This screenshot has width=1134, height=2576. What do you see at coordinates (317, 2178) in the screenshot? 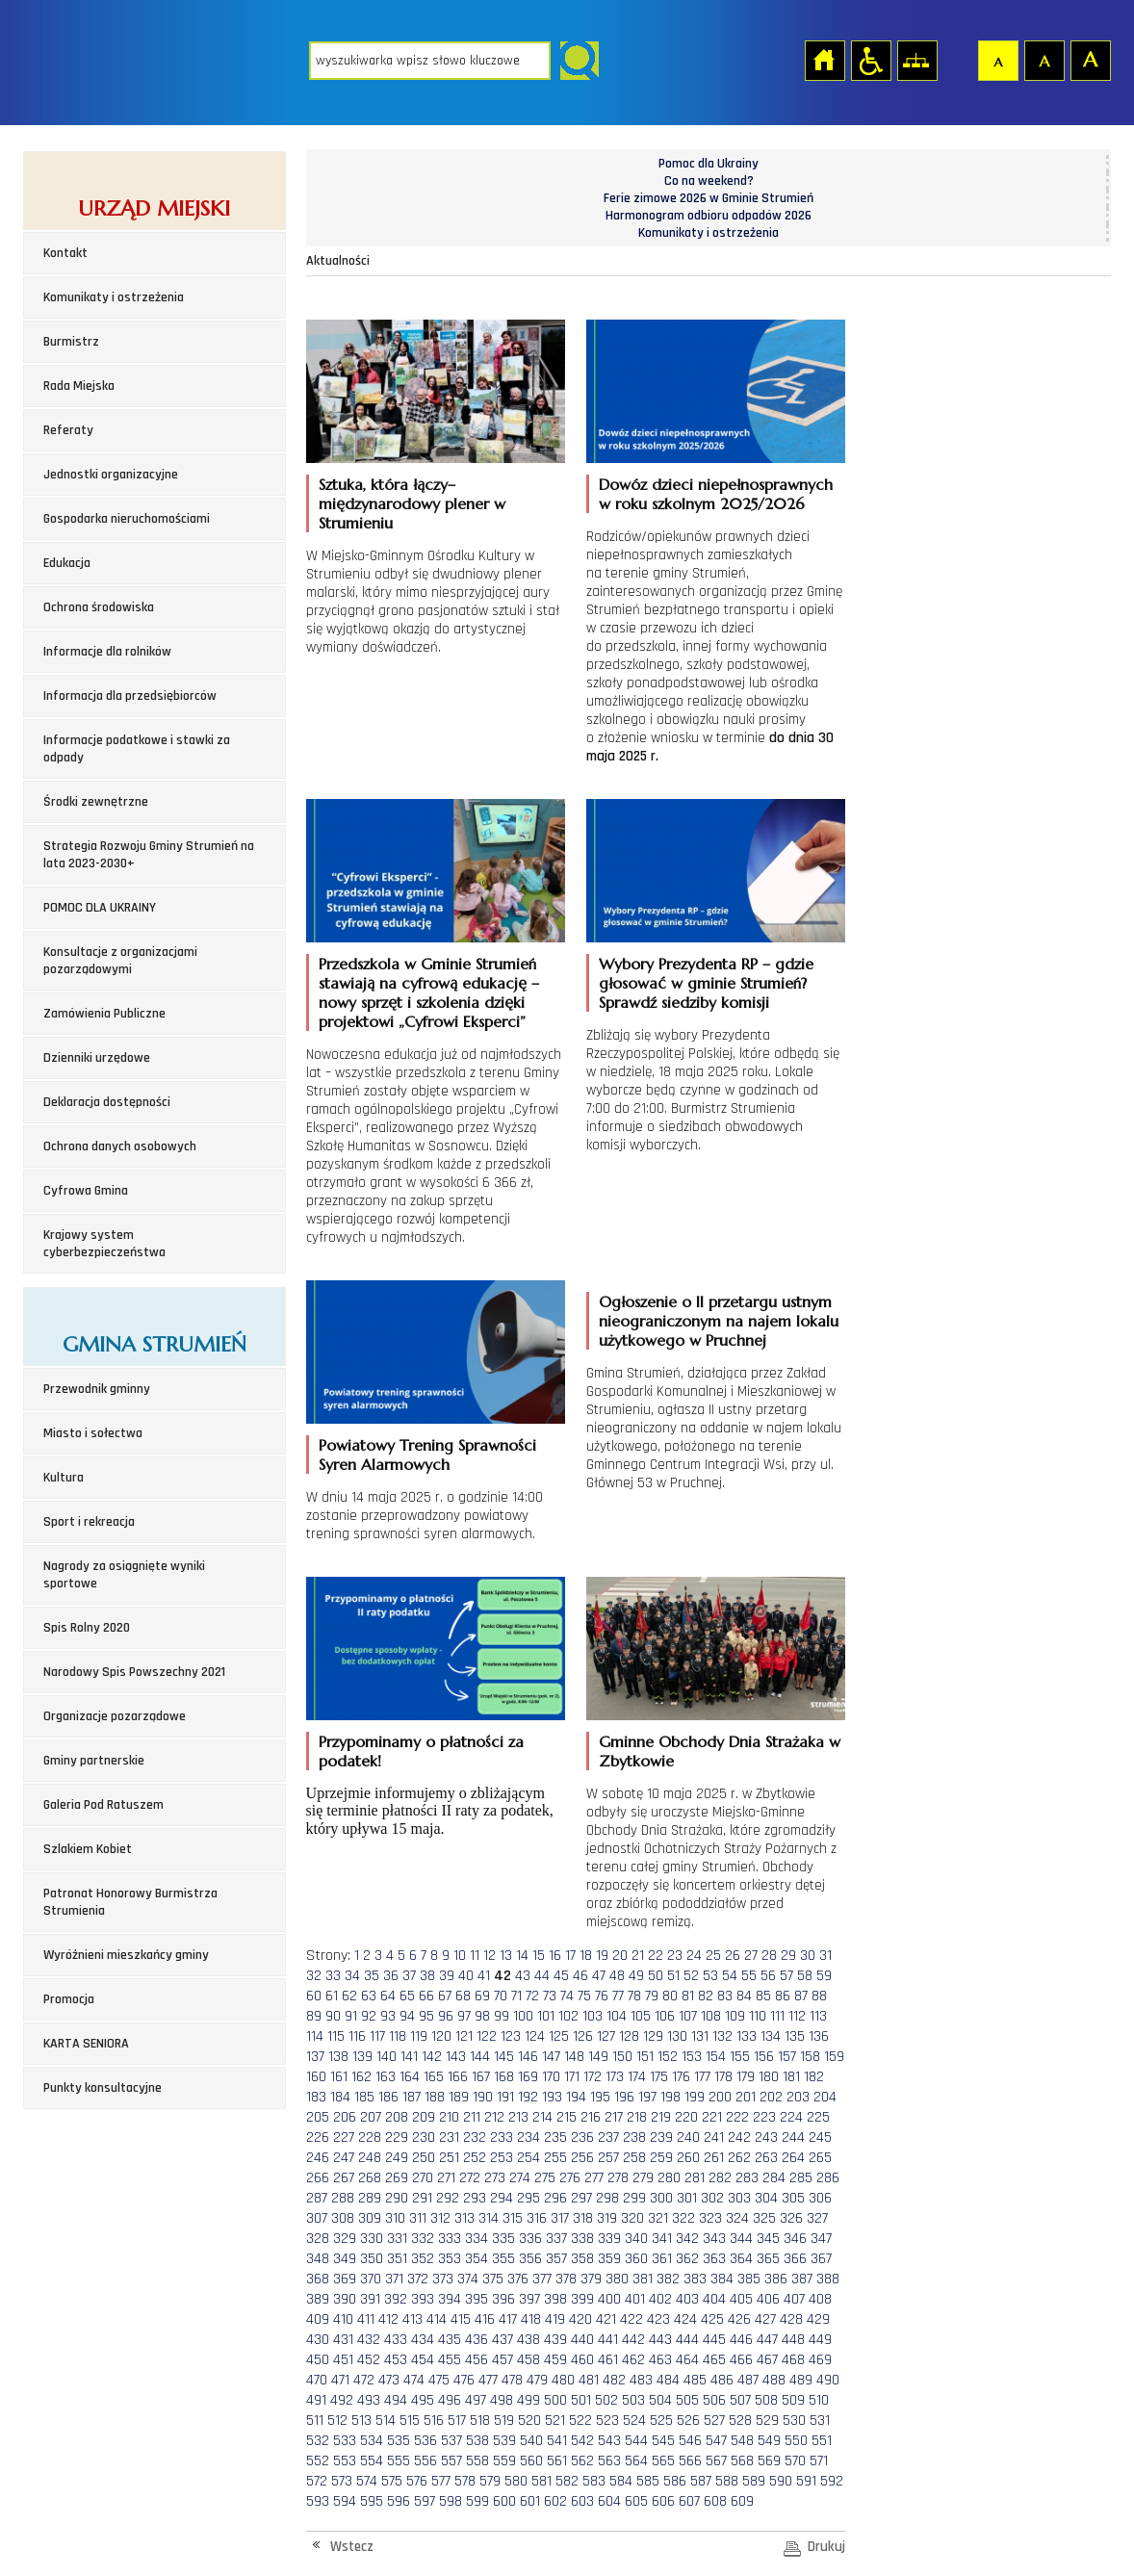
I see `266` at bounding box center [317, 2178].